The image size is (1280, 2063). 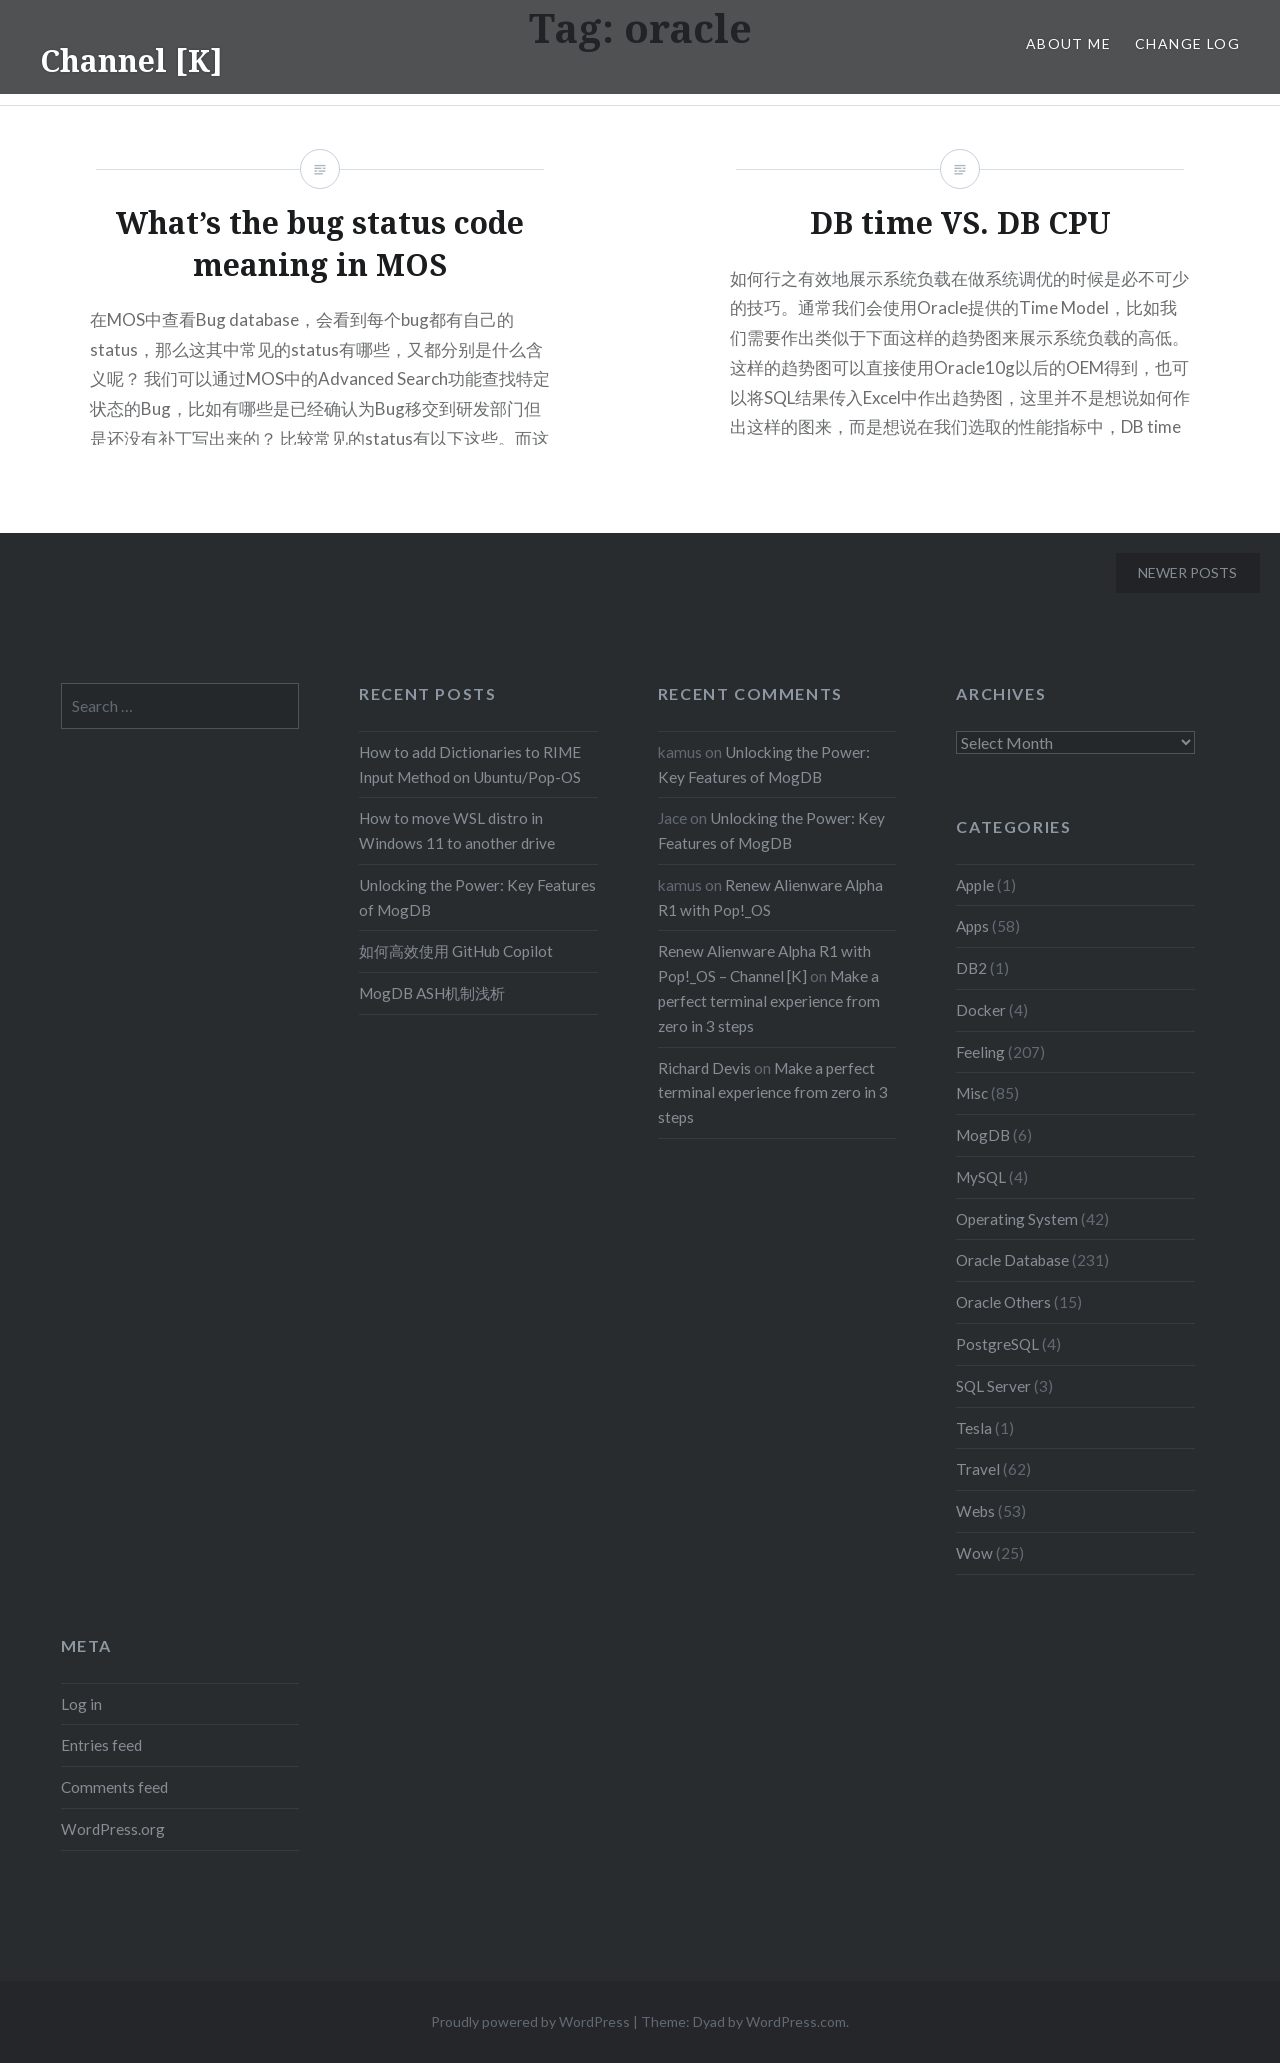 What do you see at coordinates (101, 1745) in the screenshot?
I see `Entries feed` at bounding box center [101, 1745].